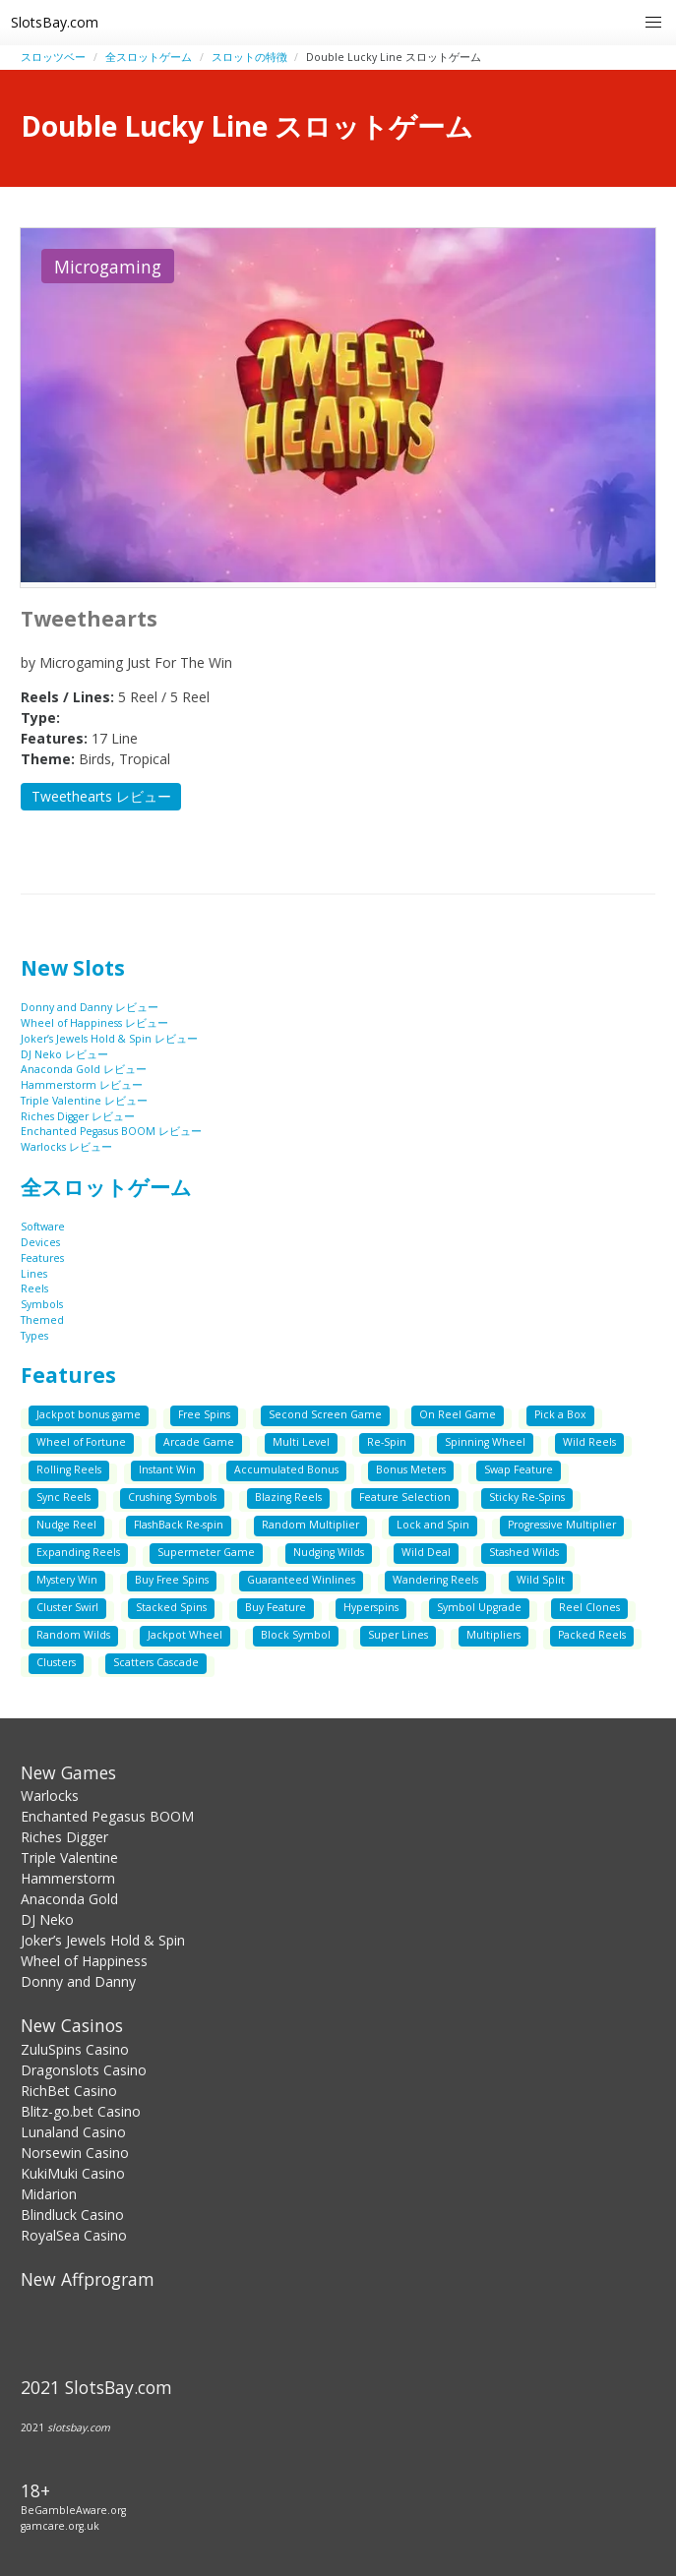 This screenshot has height=2576, width=676. I want to click on Symbol Upgrade, so click(479, 1607).